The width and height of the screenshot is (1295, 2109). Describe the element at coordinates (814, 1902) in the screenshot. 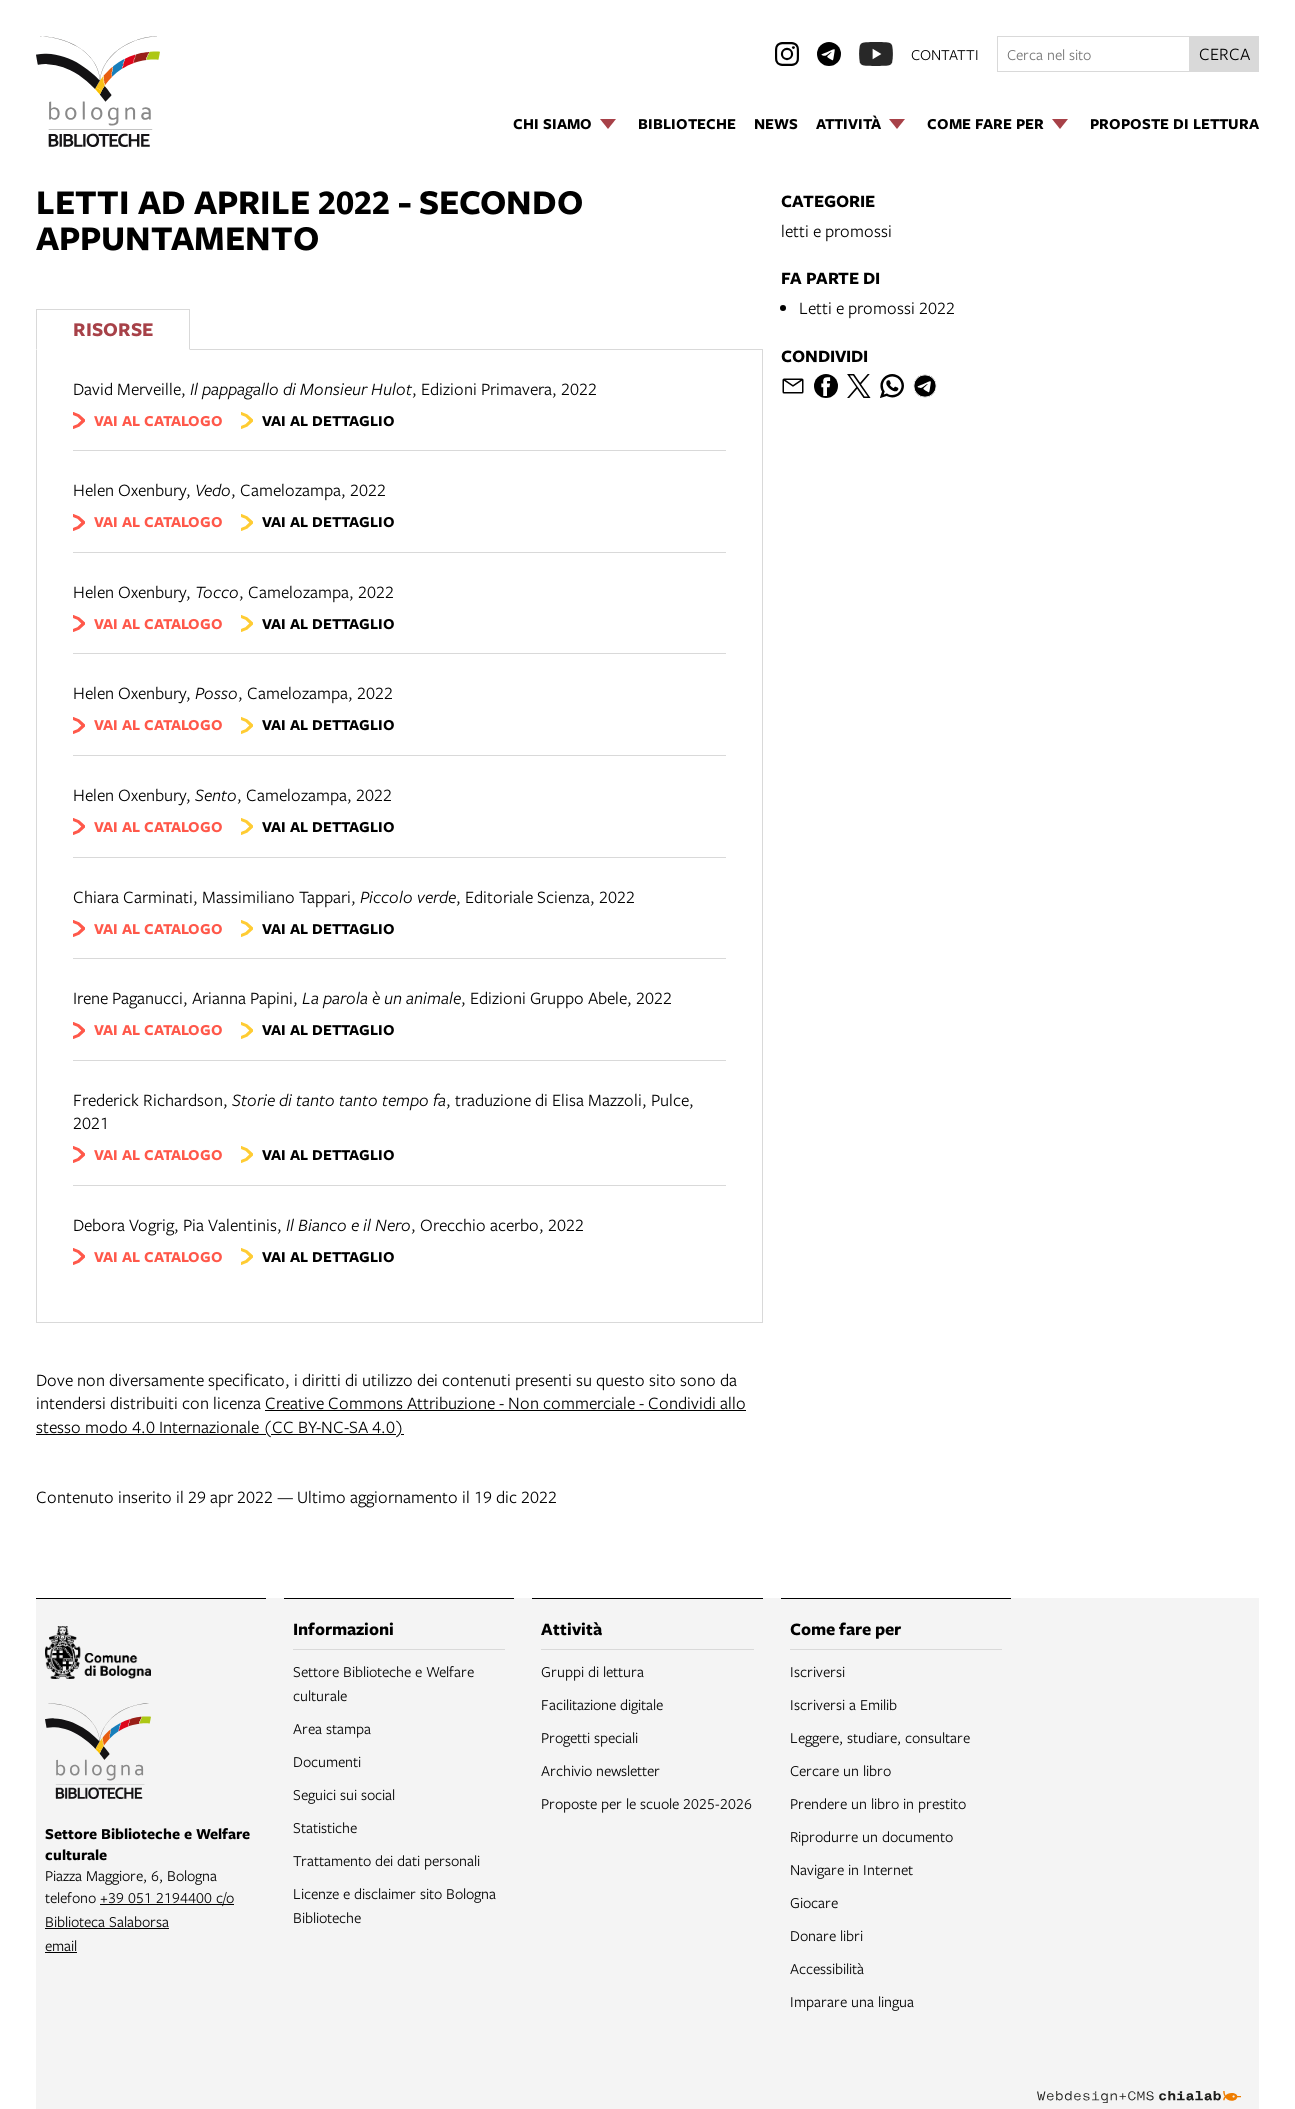

I see `Giocare` at that location.